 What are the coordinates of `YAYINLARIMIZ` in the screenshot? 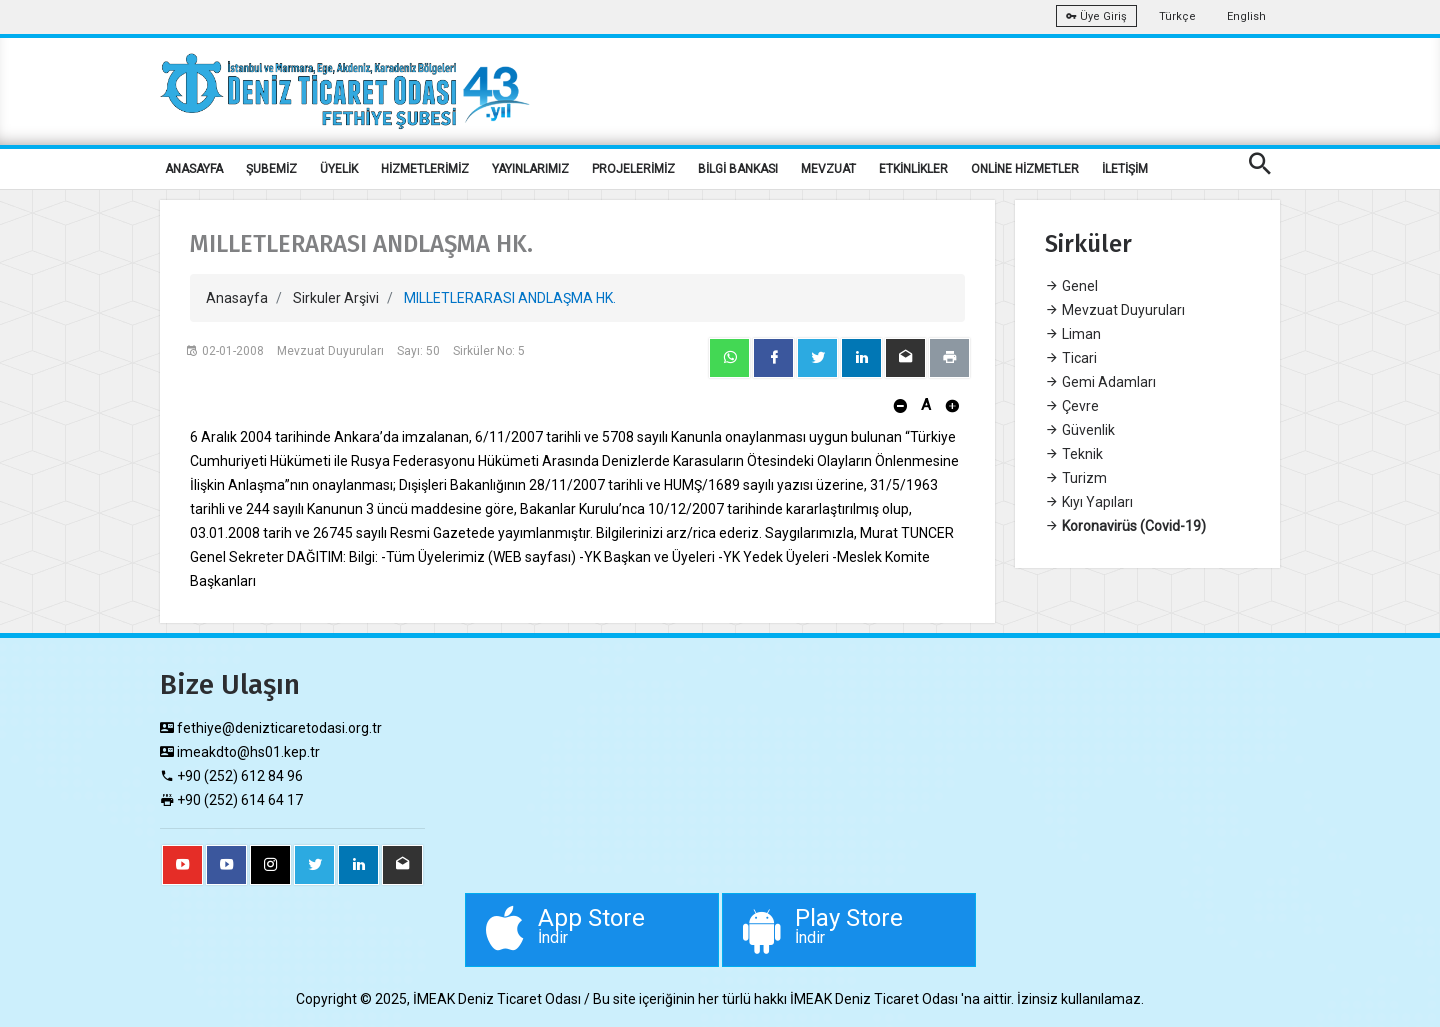 It's located at (530, 169).